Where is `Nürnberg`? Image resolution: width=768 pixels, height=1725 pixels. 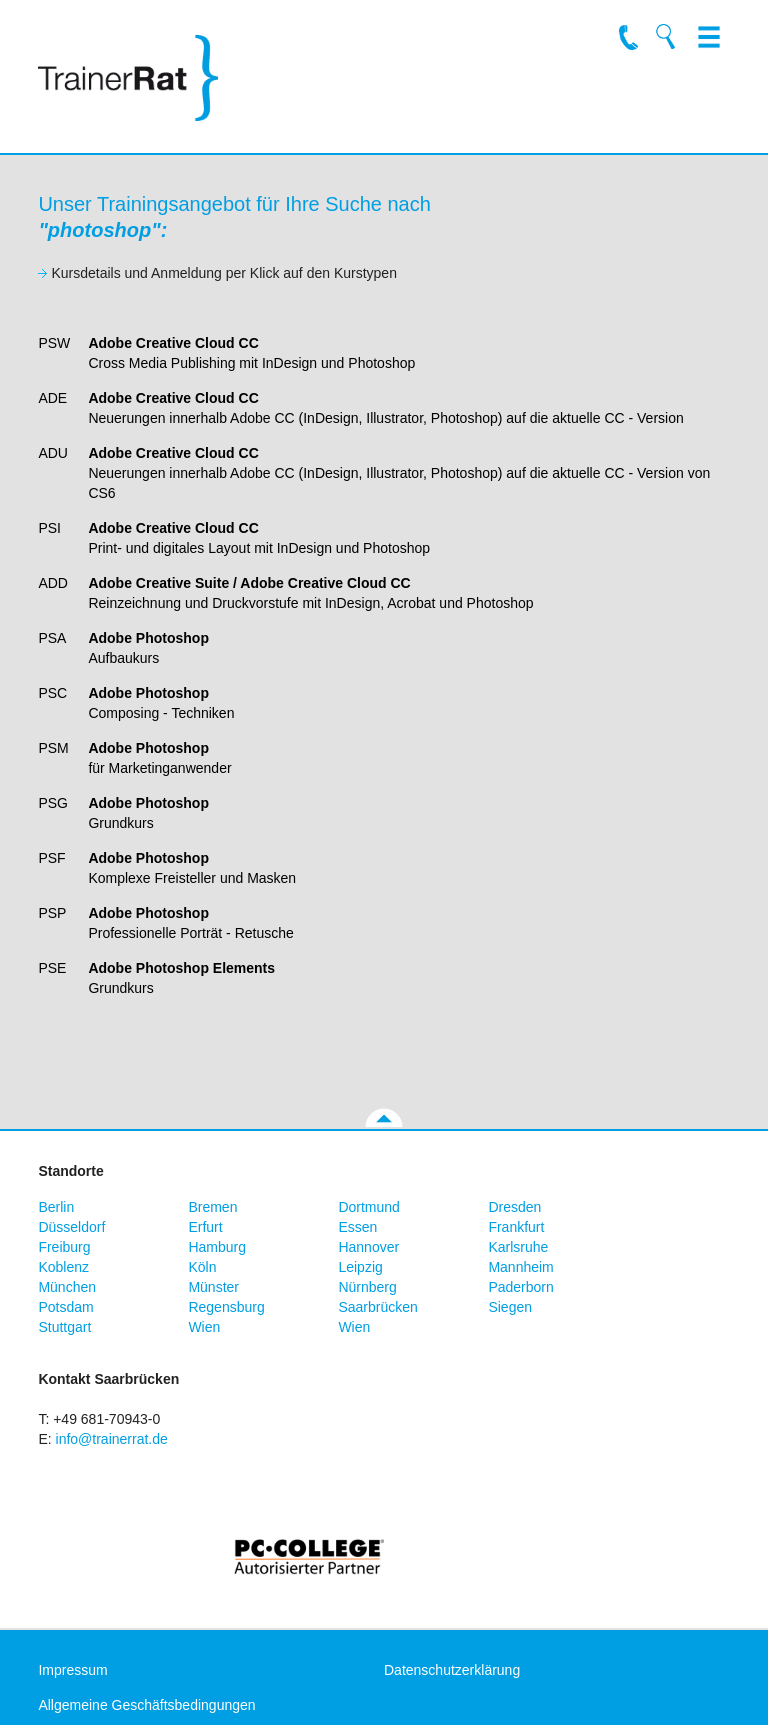 Nürnberg is located at coordinates (367, 1287).